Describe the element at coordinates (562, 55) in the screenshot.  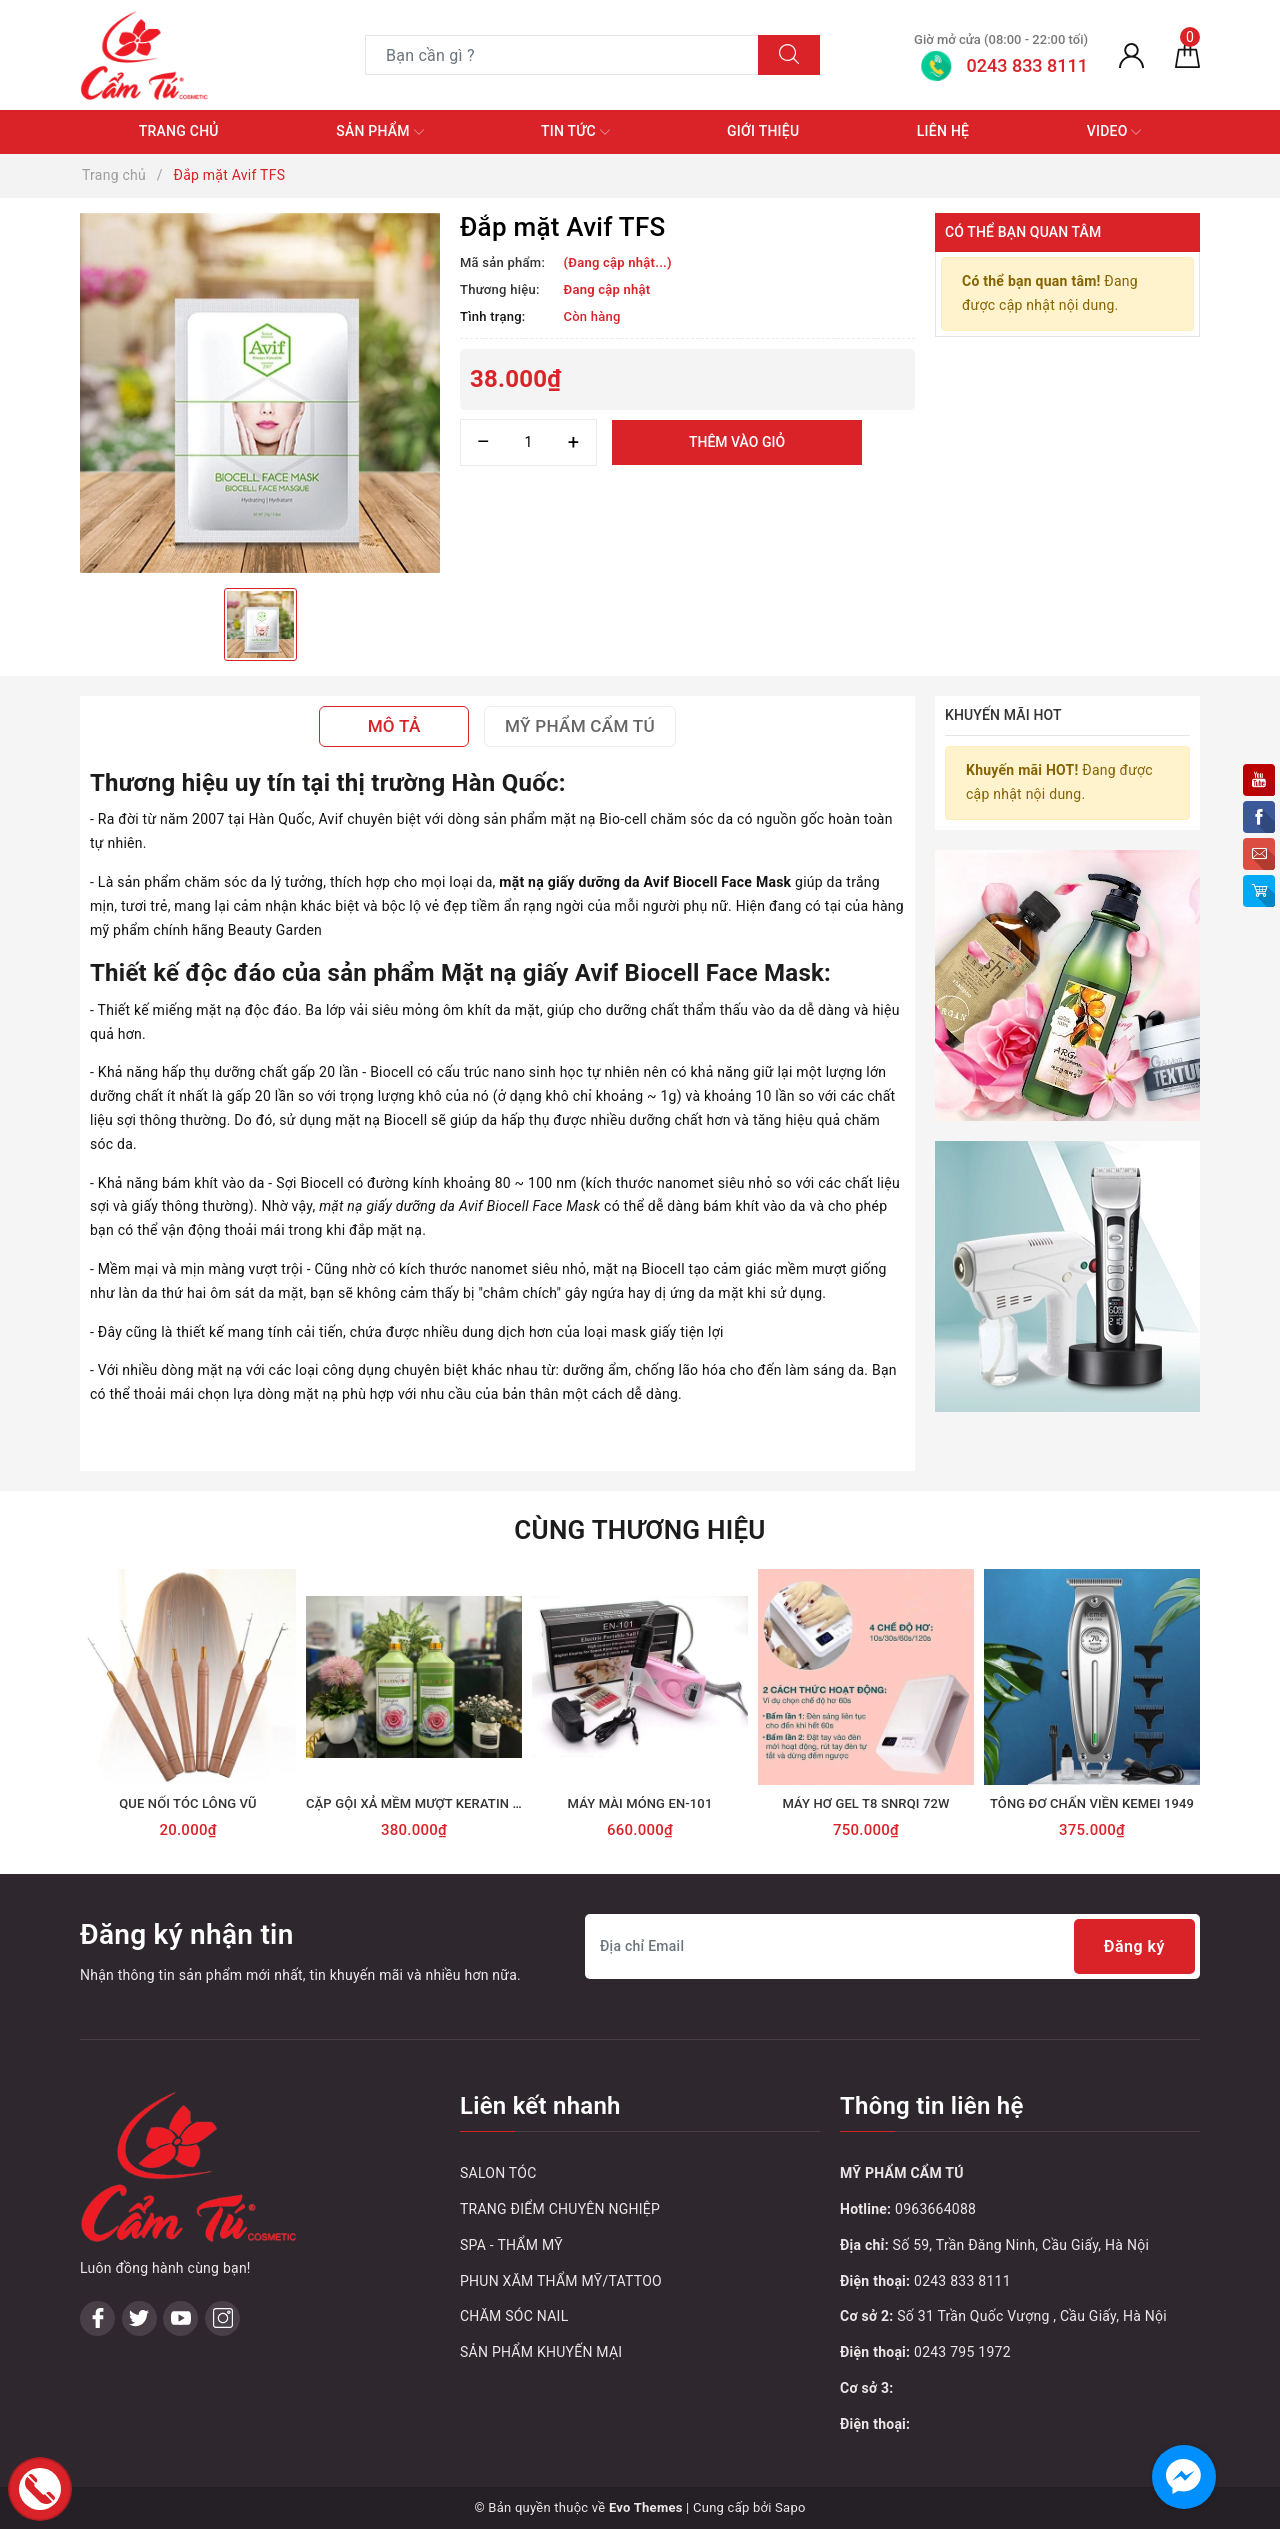
I see `[Tìm sản phẩm]` at that location.